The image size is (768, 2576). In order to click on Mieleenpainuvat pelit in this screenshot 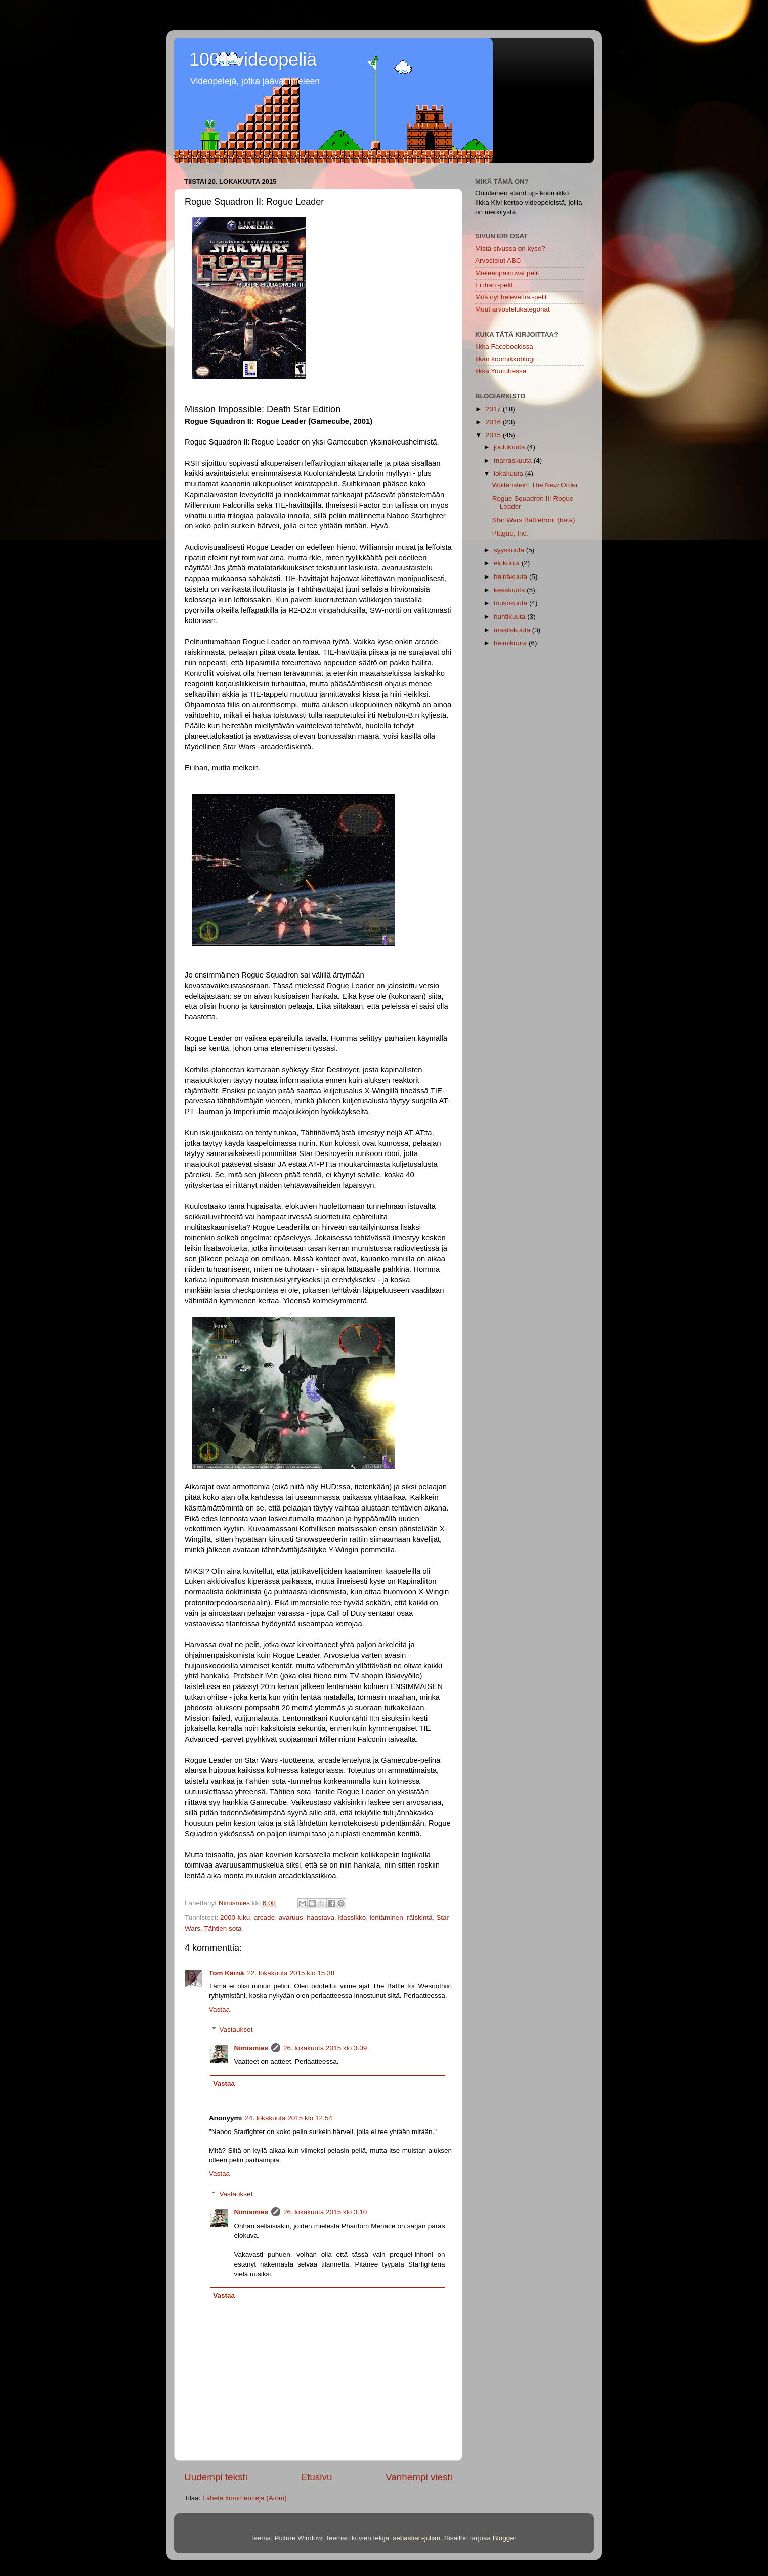, I will do `click(507, 273)`.